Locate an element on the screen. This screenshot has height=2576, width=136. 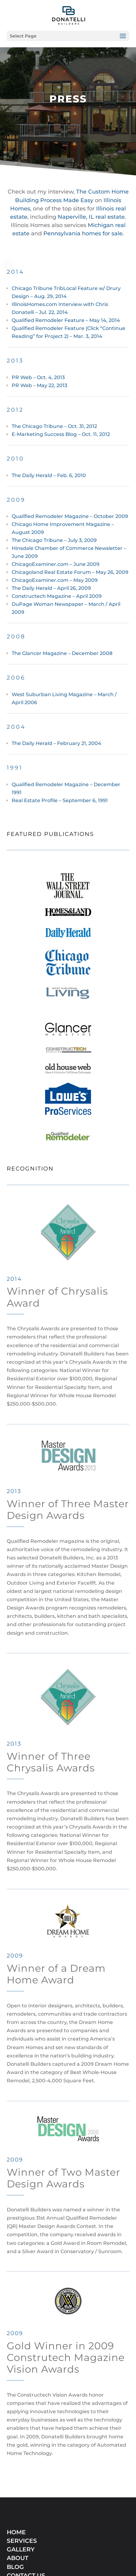
Chicagoland Real Estate Forum – May 26, 2009 is located at coordinates (70, 572).